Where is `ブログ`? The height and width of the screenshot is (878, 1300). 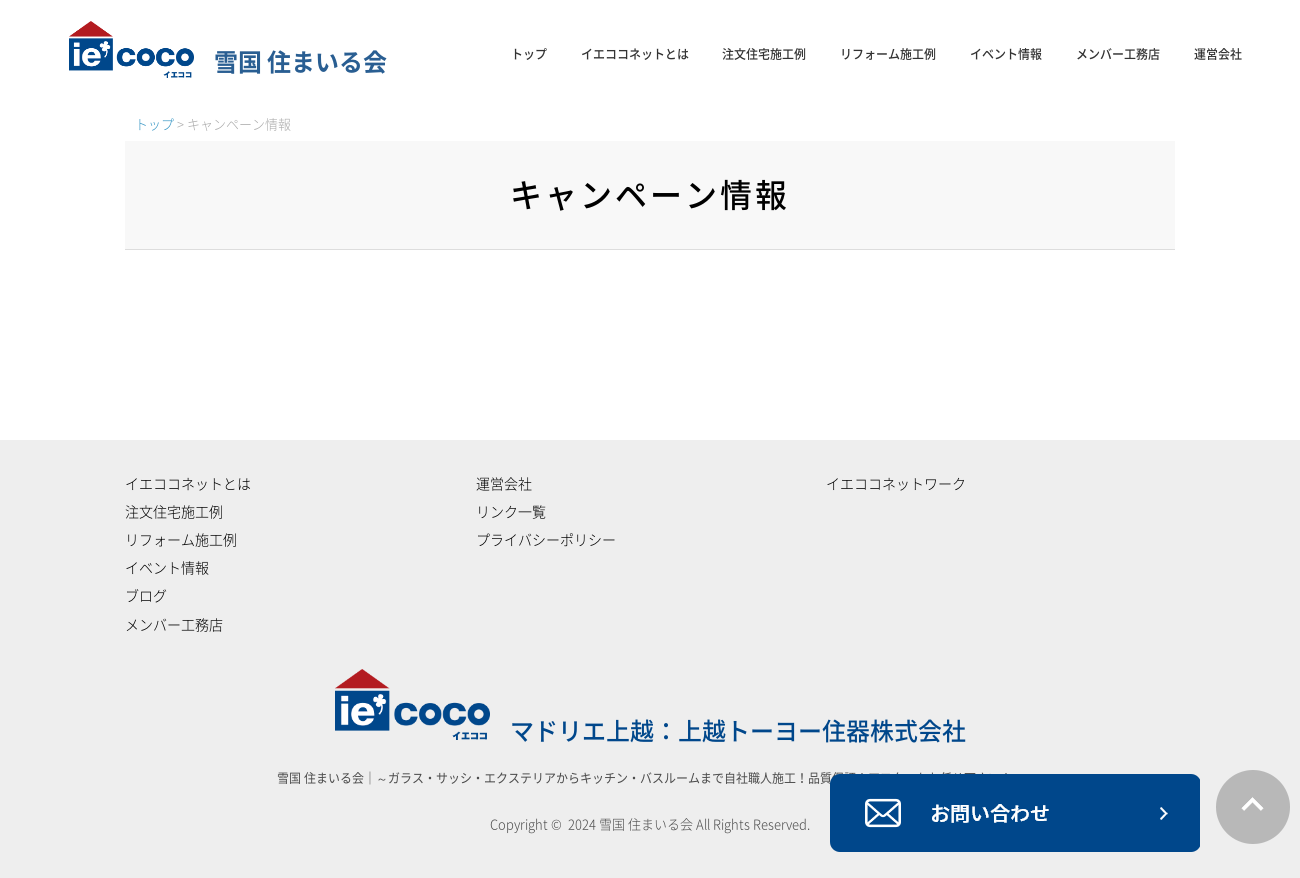 ブログ is located at coordinates (146, 596).